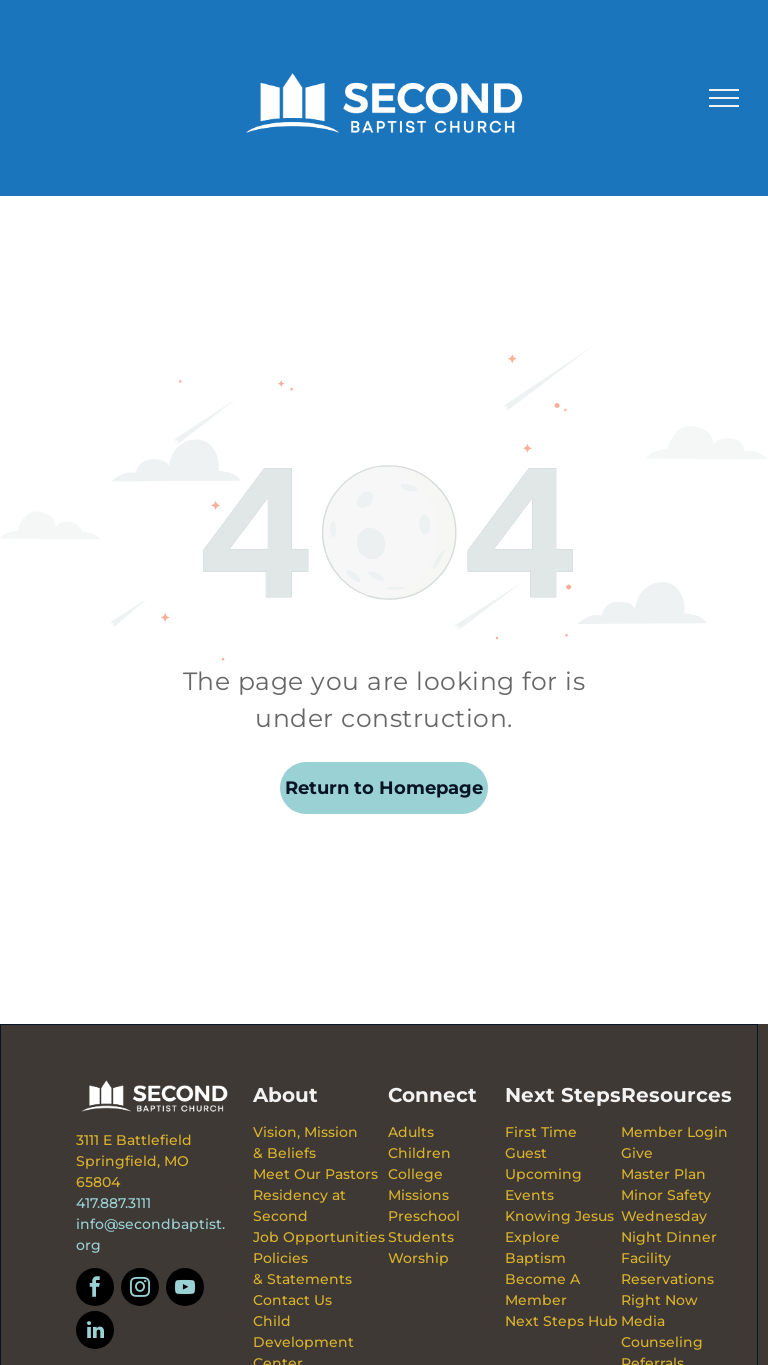 The image size is (768, 1365). What do you see at coordinates (419, 1153) in the screenshot?
I see `Children` at bounding box center [419, 1153].